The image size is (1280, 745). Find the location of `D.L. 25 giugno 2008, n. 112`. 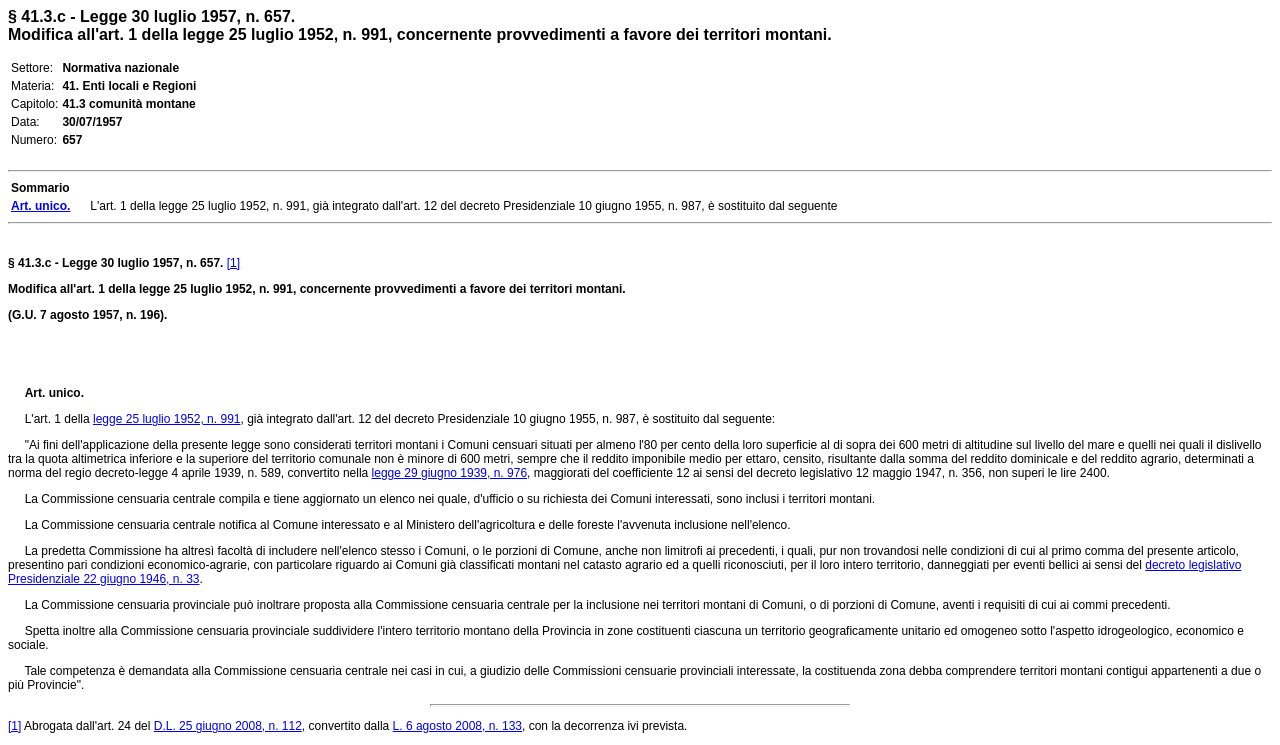

D.L. 25 giugno 2008, n. 112 is located at coordinates (228, 726).